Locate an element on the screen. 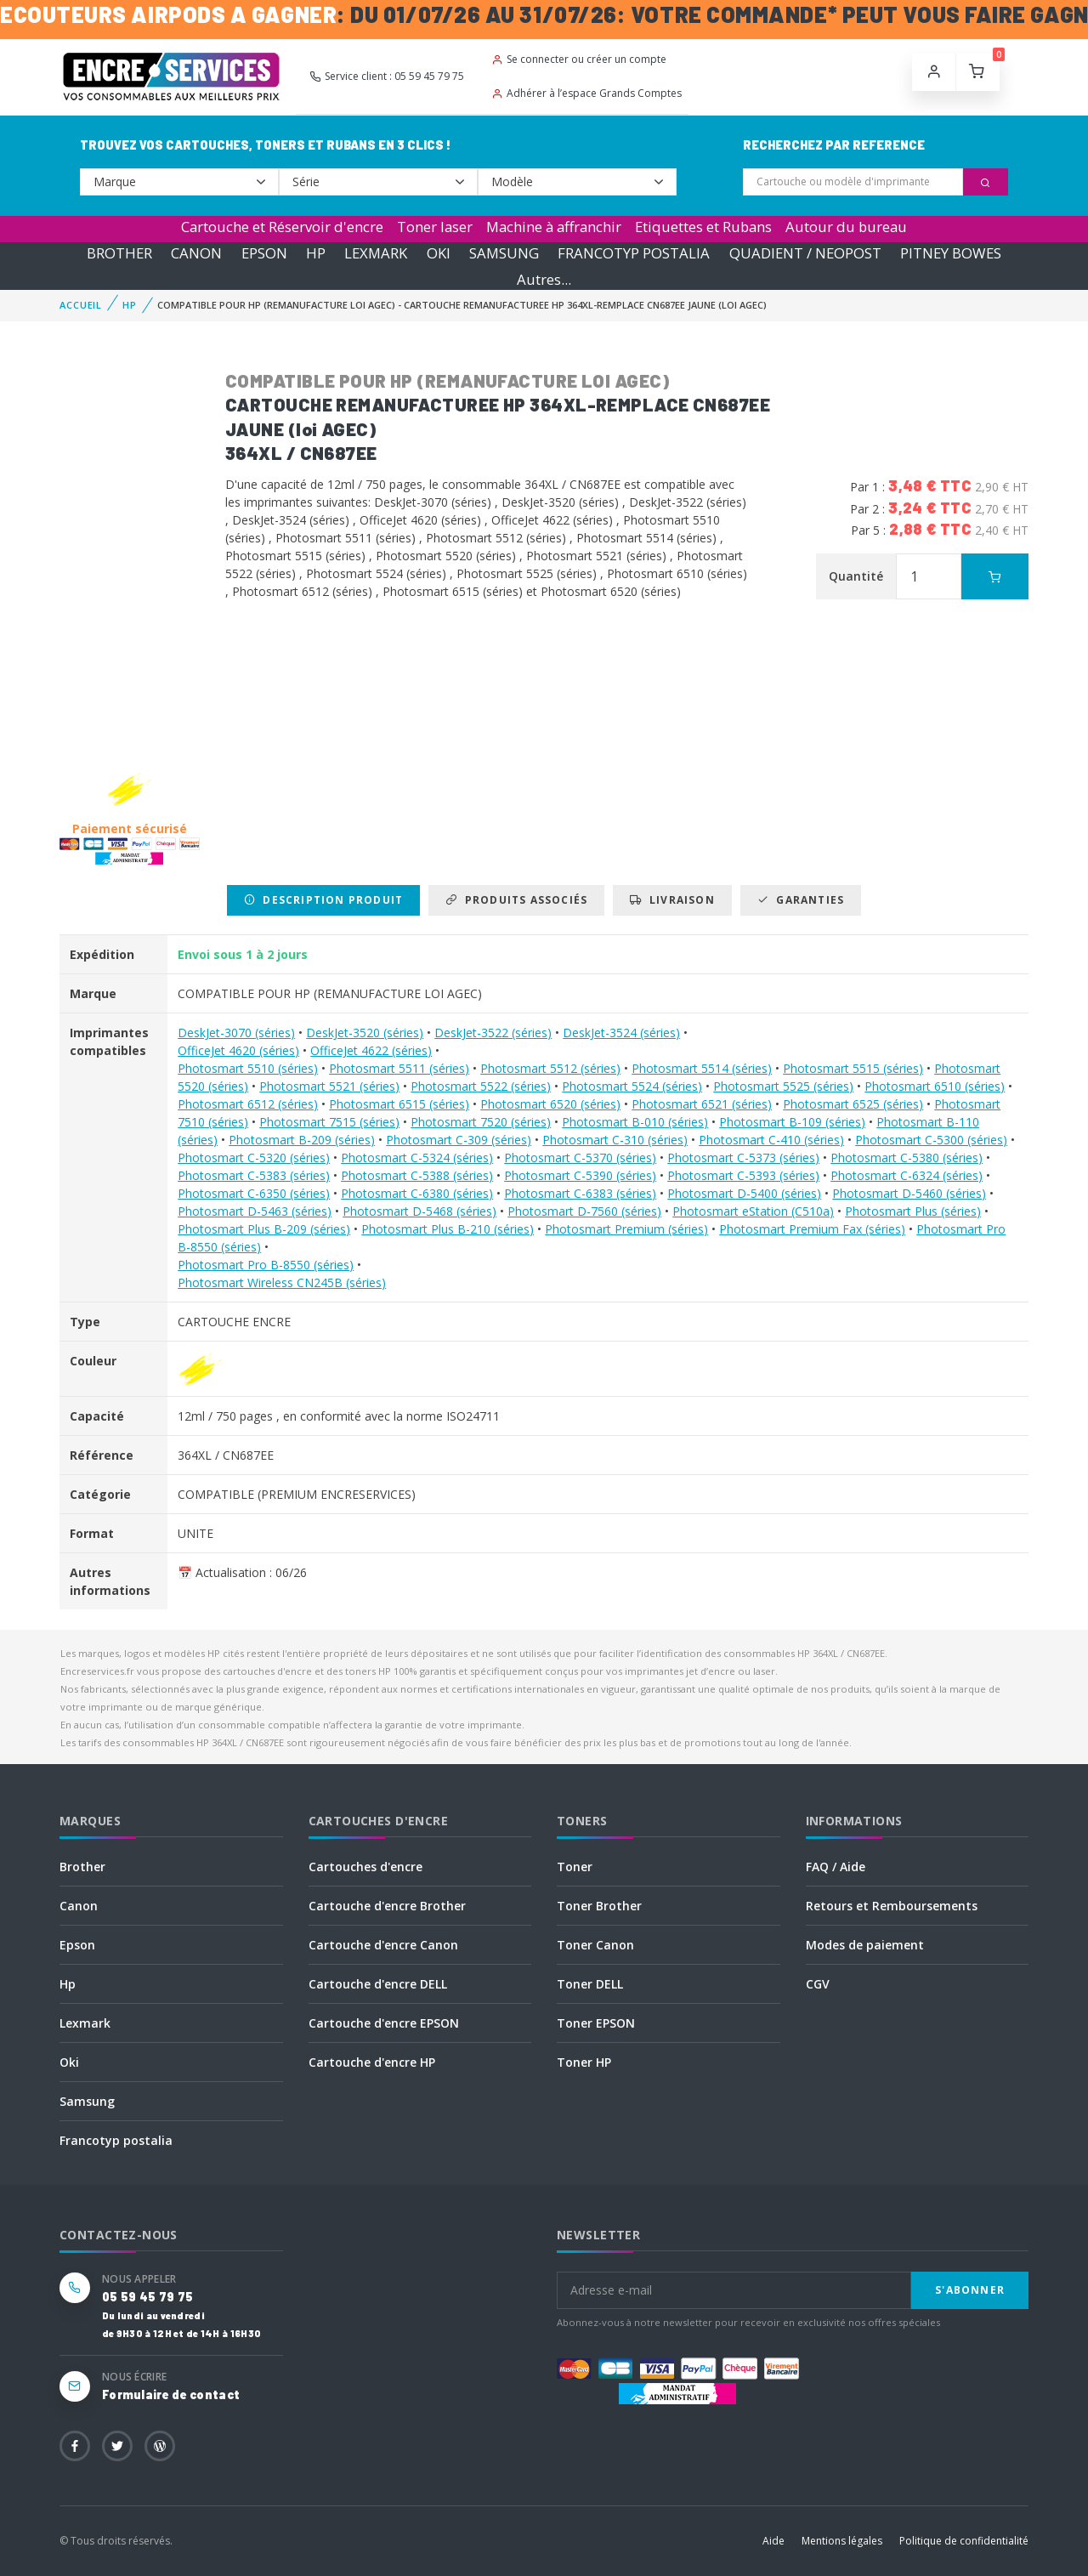 The height and width of the screenshot is (2576, 1088). CGV is located at coordinates (818, 1984).